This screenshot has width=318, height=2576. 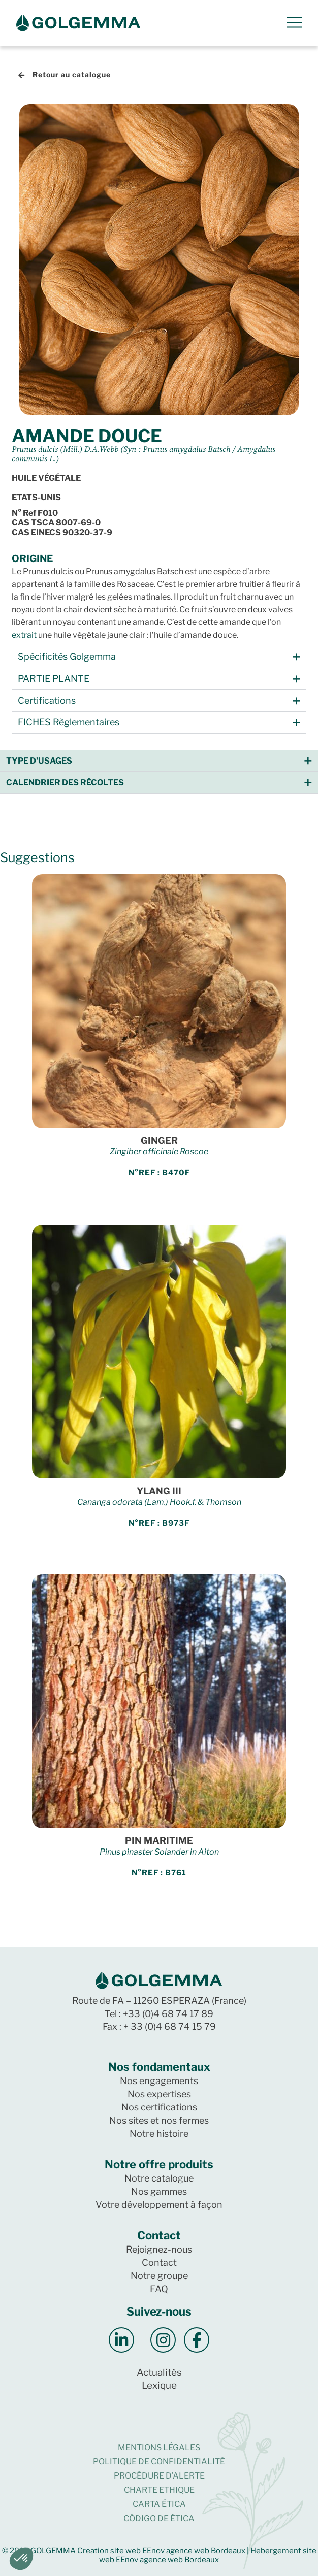 What do you see at coordinates (159, 2490) in the screenshot?
I see `CHARTE ETHIQUE` at bounding box center [159, 2490].